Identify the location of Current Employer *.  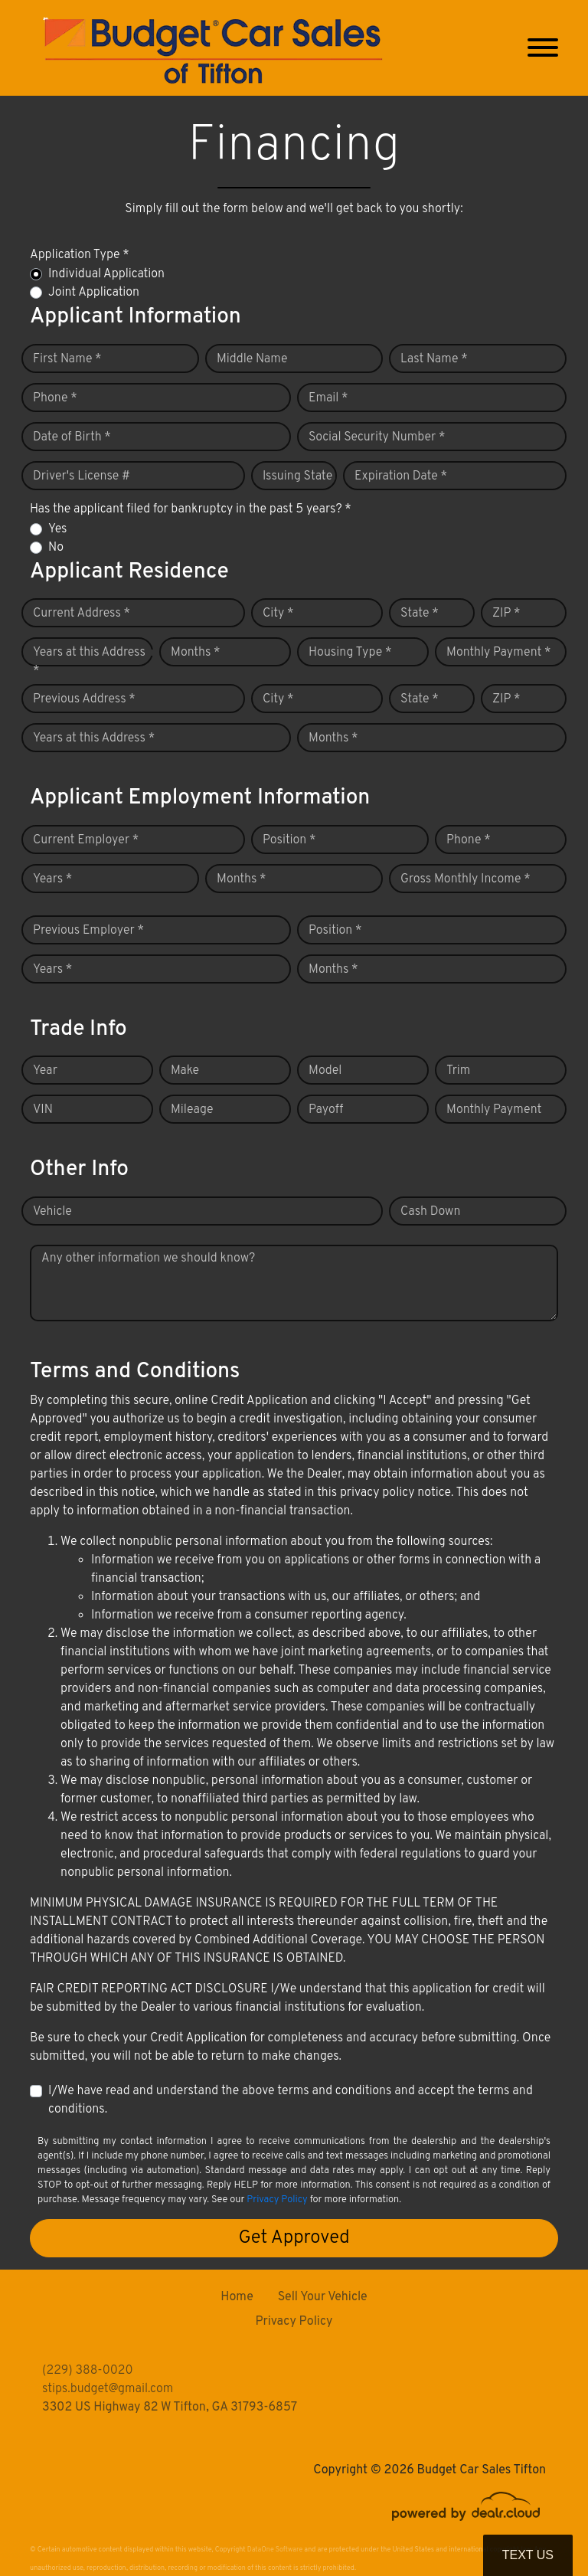
(86, 840).